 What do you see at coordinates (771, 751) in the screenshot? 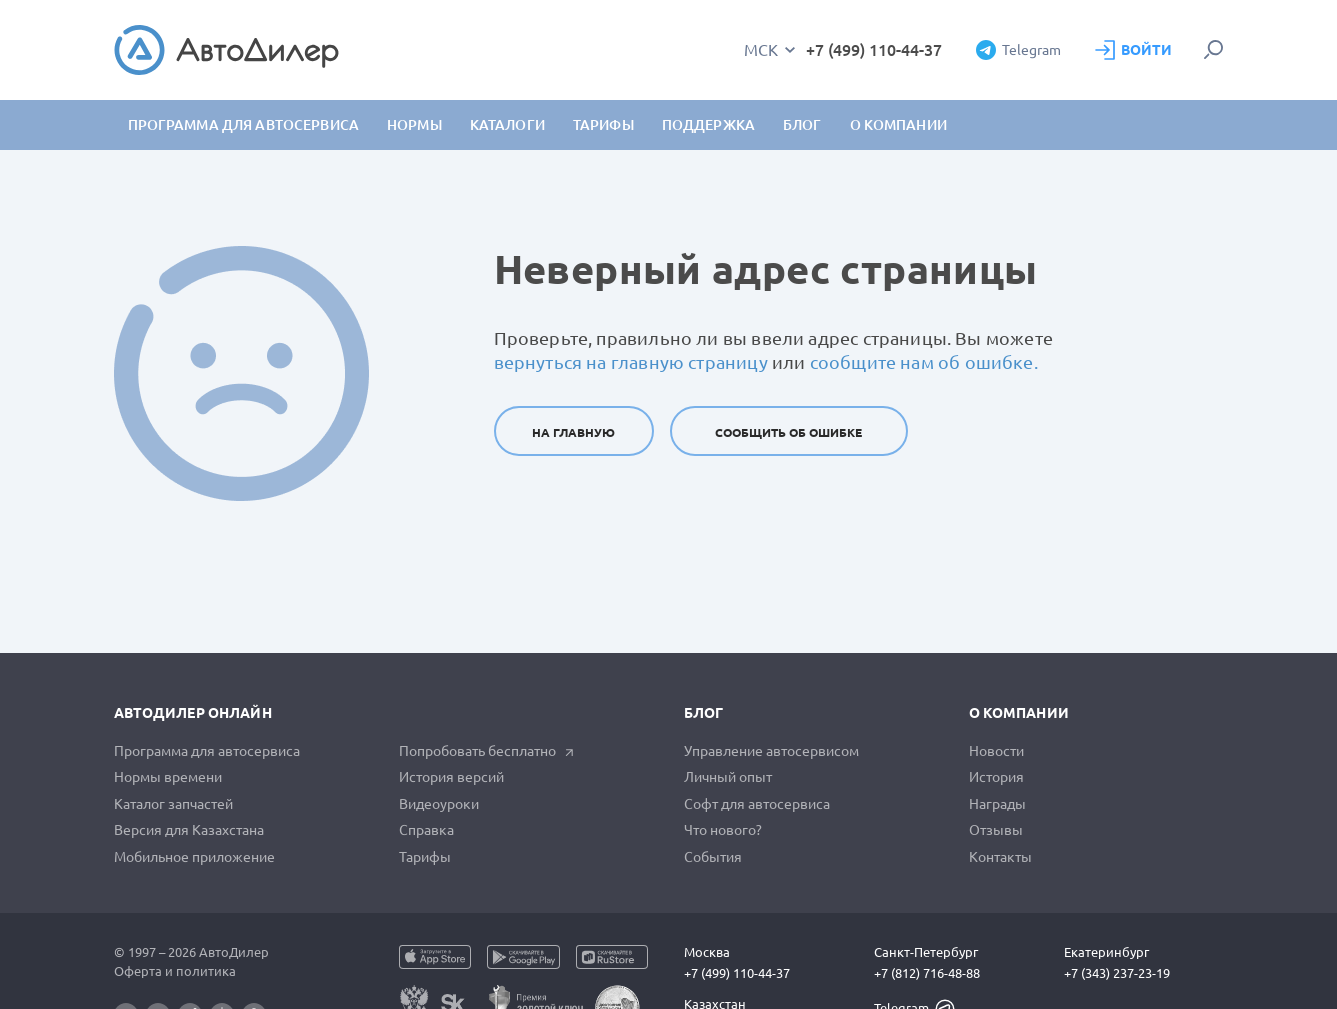
I see `Управление автосервисом` at bounding box center [771, 751].